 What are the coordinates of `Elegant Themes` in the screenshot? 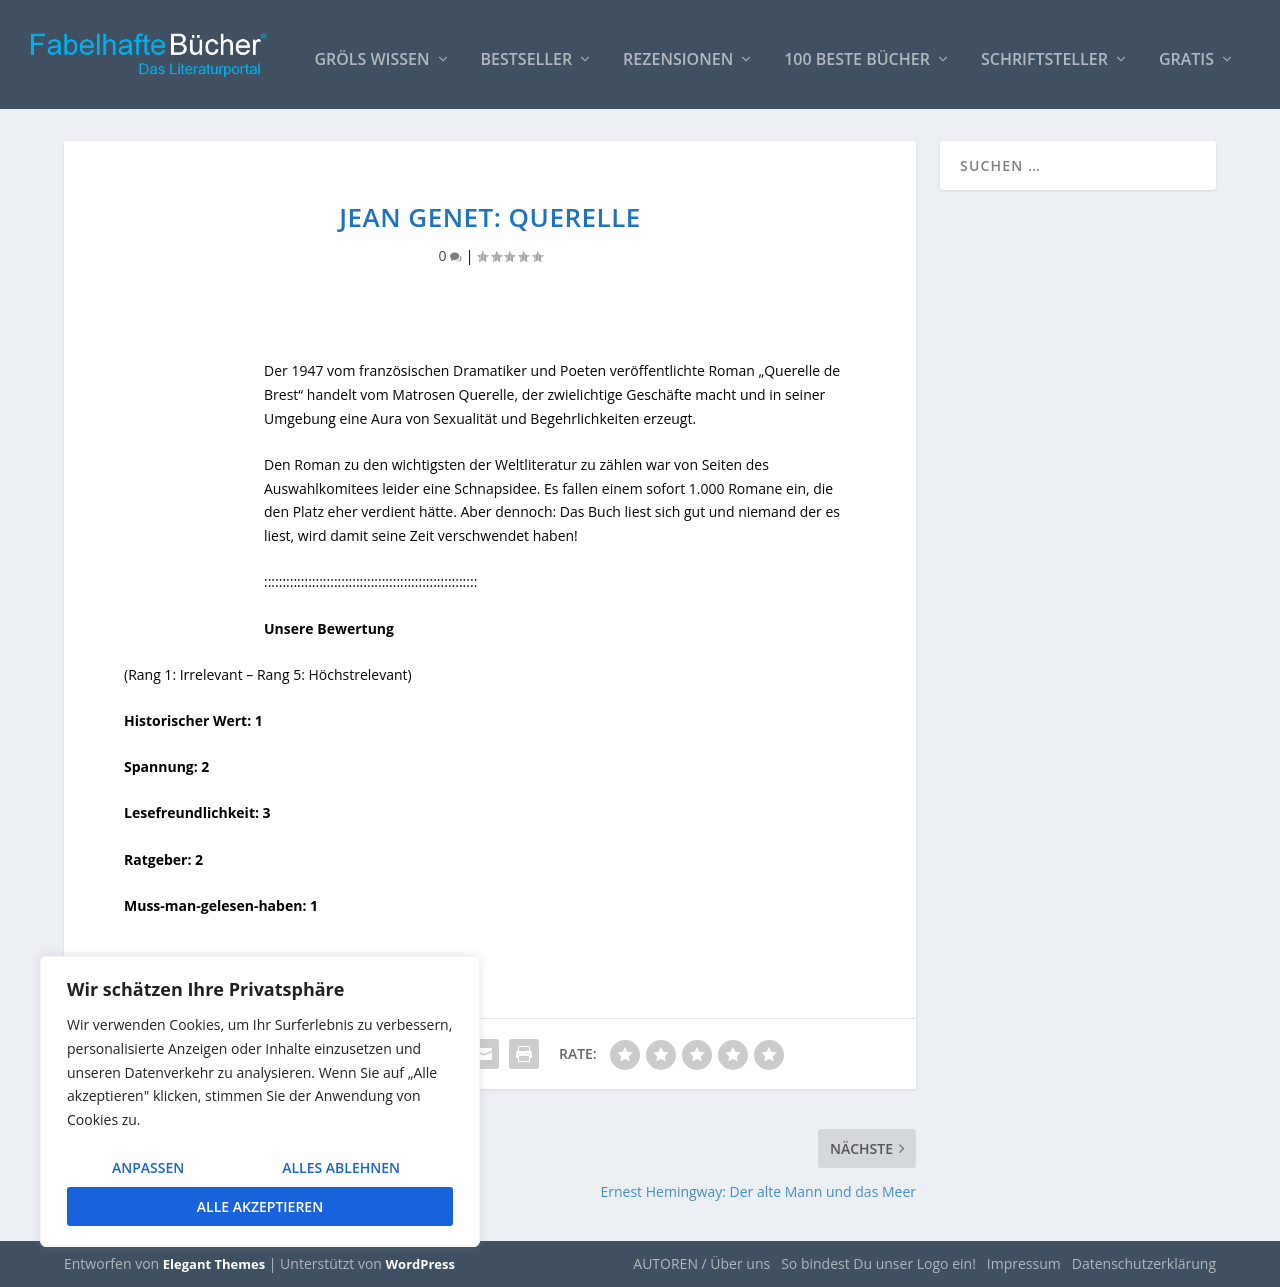 It's located at (214, 1264).